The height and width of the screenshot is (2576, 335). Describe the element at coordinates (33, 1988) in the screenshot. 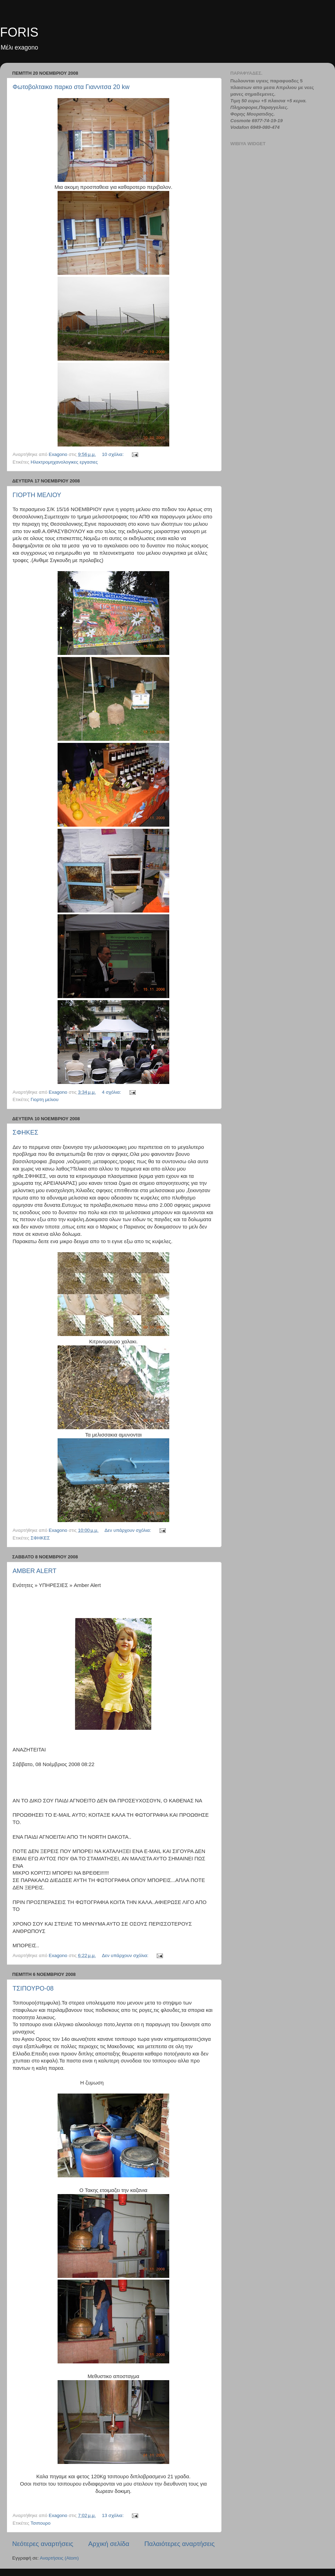

I see `ΤΣΙΠΟΥΡΟ-08` at that location.